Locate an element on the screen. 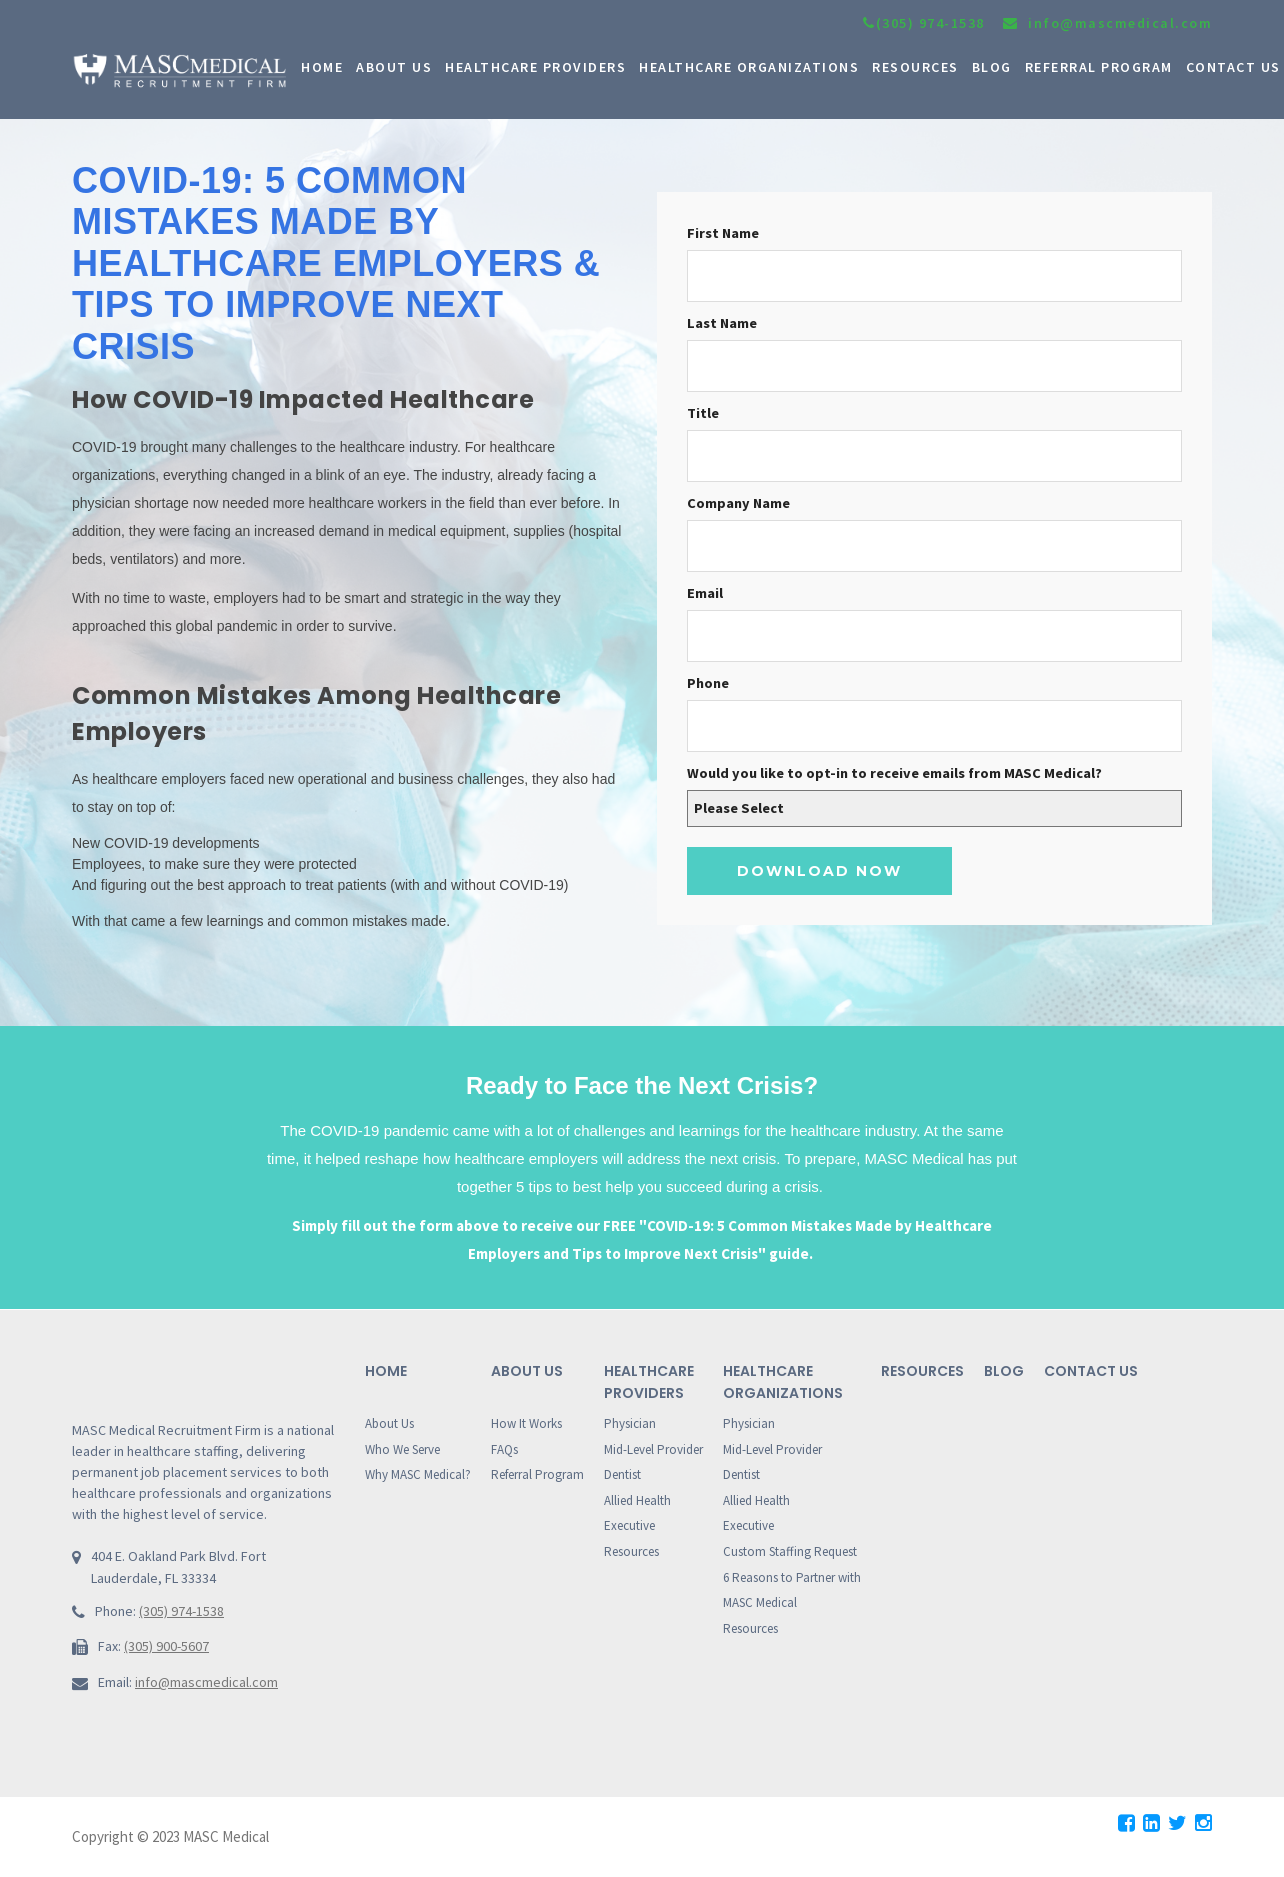  How It Works is located at coordinates (526, 1423).